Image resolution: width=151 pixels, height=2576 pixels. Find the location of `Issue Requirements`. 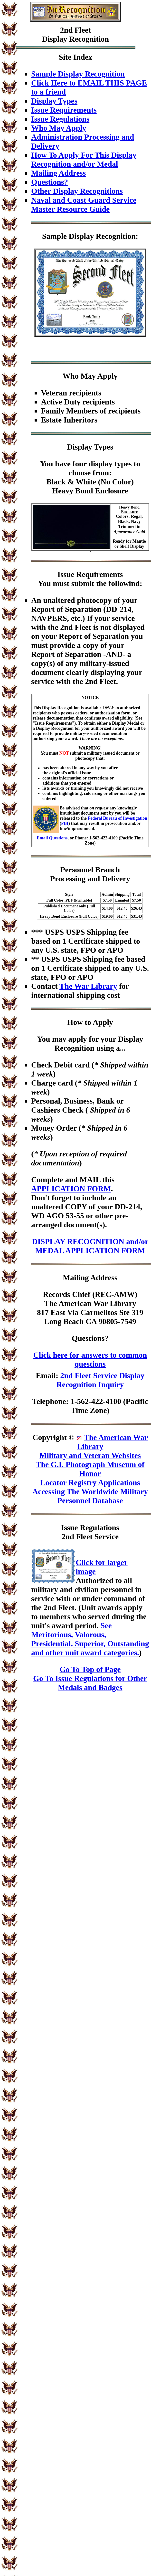

Issue Requirements is located at coordinates (64, 110).